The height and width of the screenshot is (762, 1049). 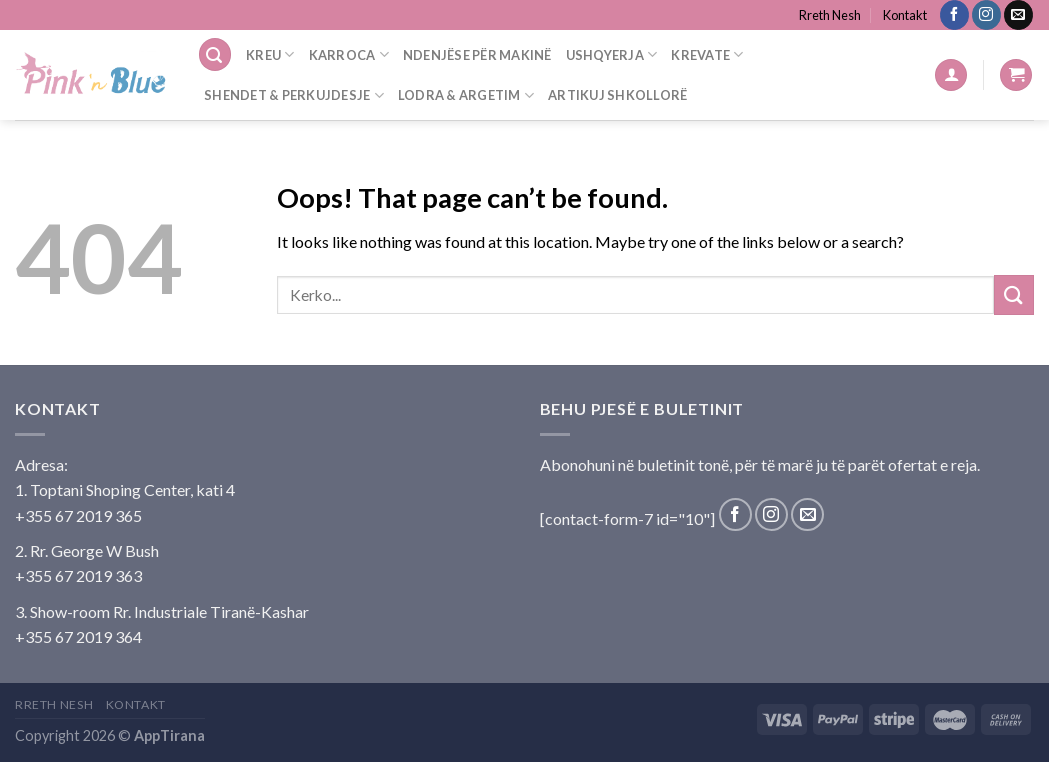 I want to click on Rreth Nesh, so click(x=830, y=15).